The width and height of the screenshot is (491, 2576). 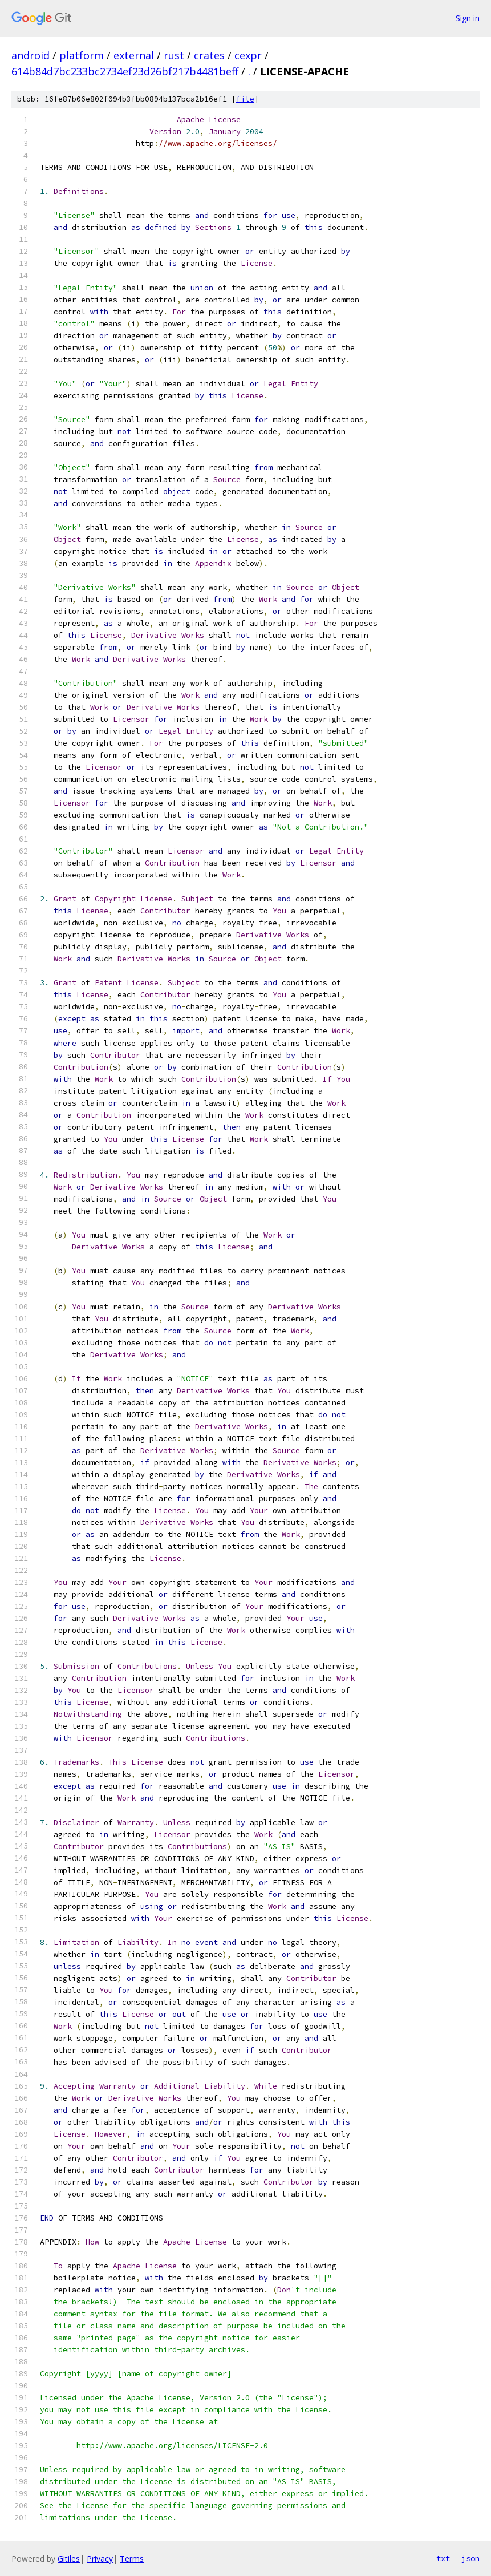 What do you see at coordinates (133, 55) in the screenshot?
I see `external` at bounding box center [133, 55].